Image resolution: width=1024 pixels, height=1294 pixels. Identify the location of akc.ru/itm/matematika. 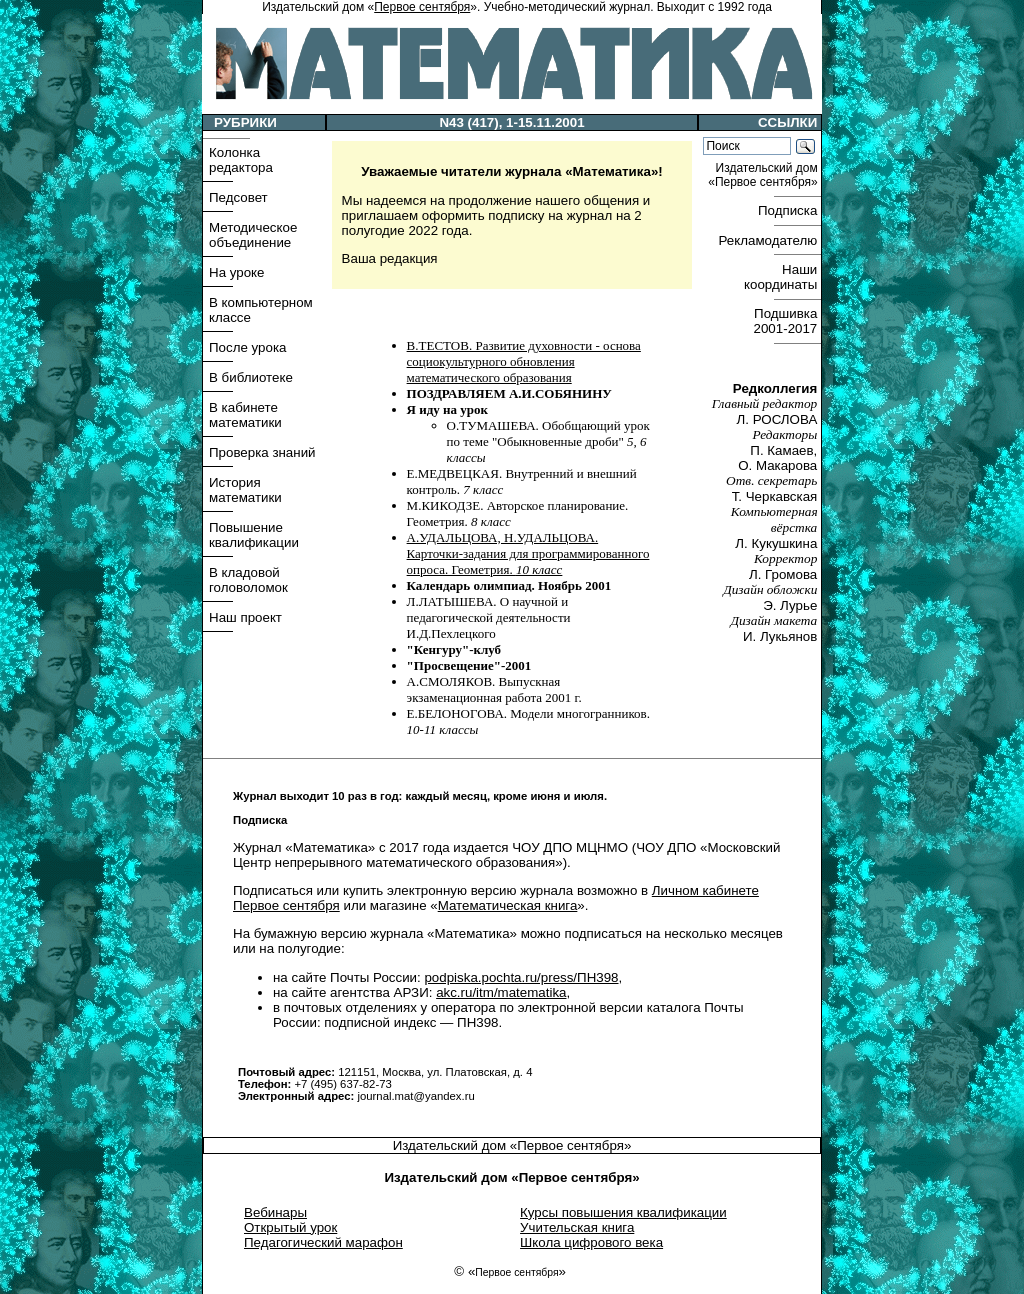
(501, 992).